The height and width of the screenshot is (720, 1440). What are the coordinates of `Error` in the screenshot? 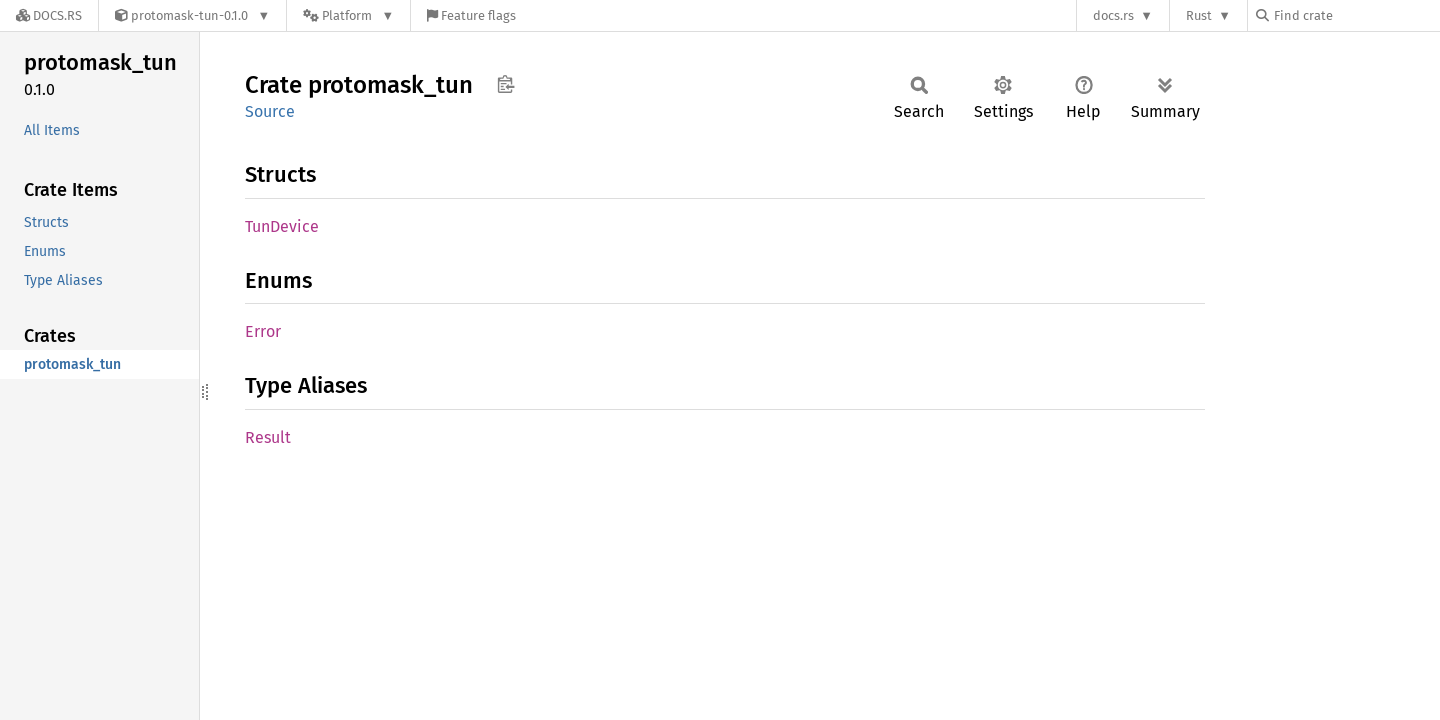 It's located at (263, 331).